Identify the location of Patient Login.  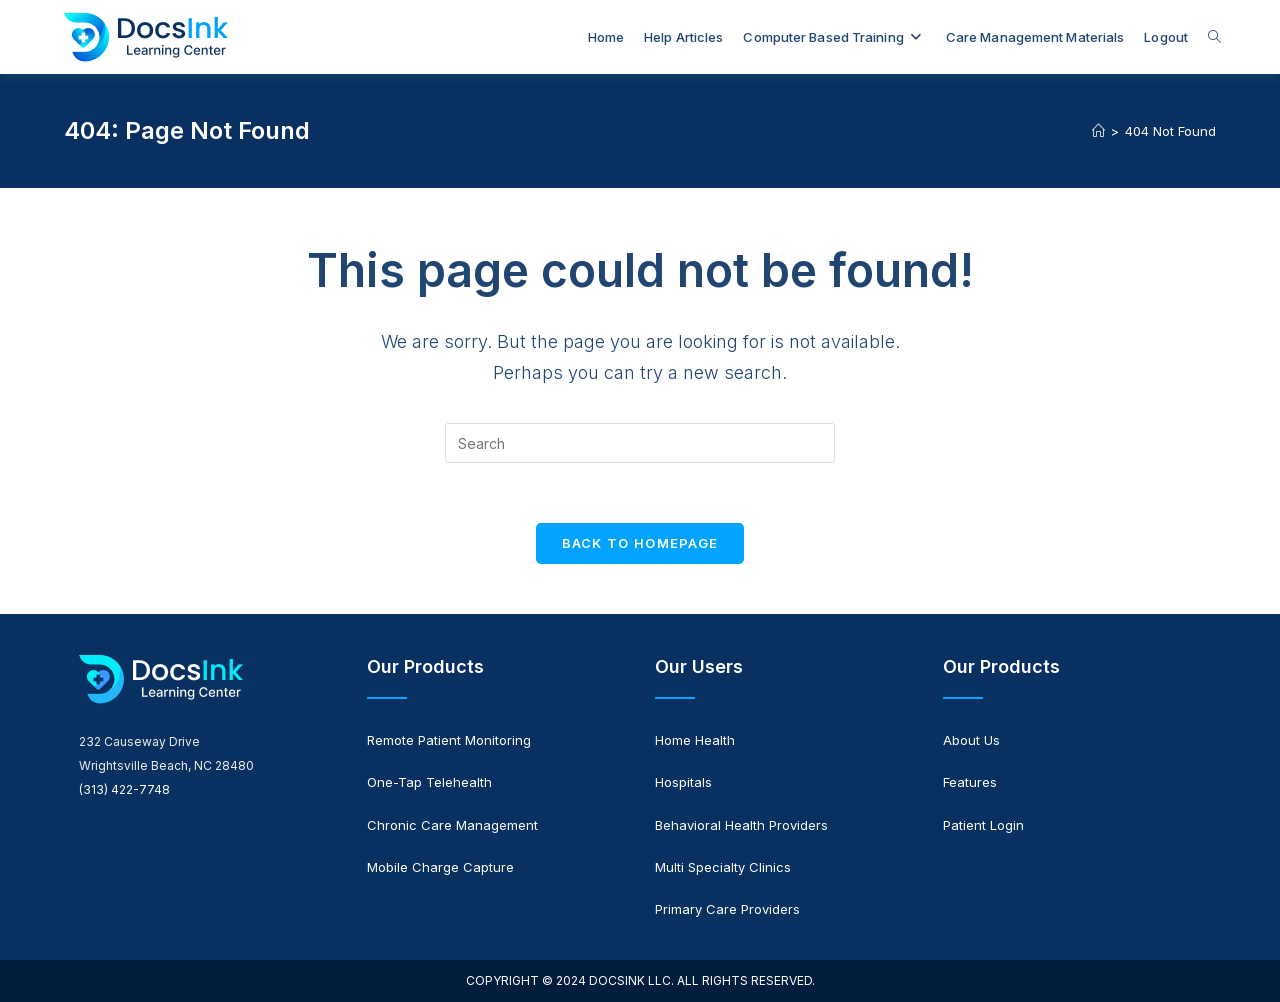
(983, 825).